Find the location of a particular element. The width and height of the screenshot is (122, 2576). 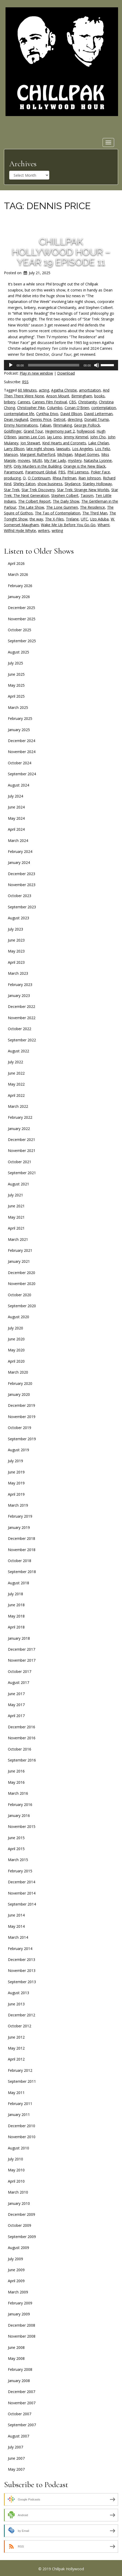

February 2008 is located at coordinates (20, 2369).